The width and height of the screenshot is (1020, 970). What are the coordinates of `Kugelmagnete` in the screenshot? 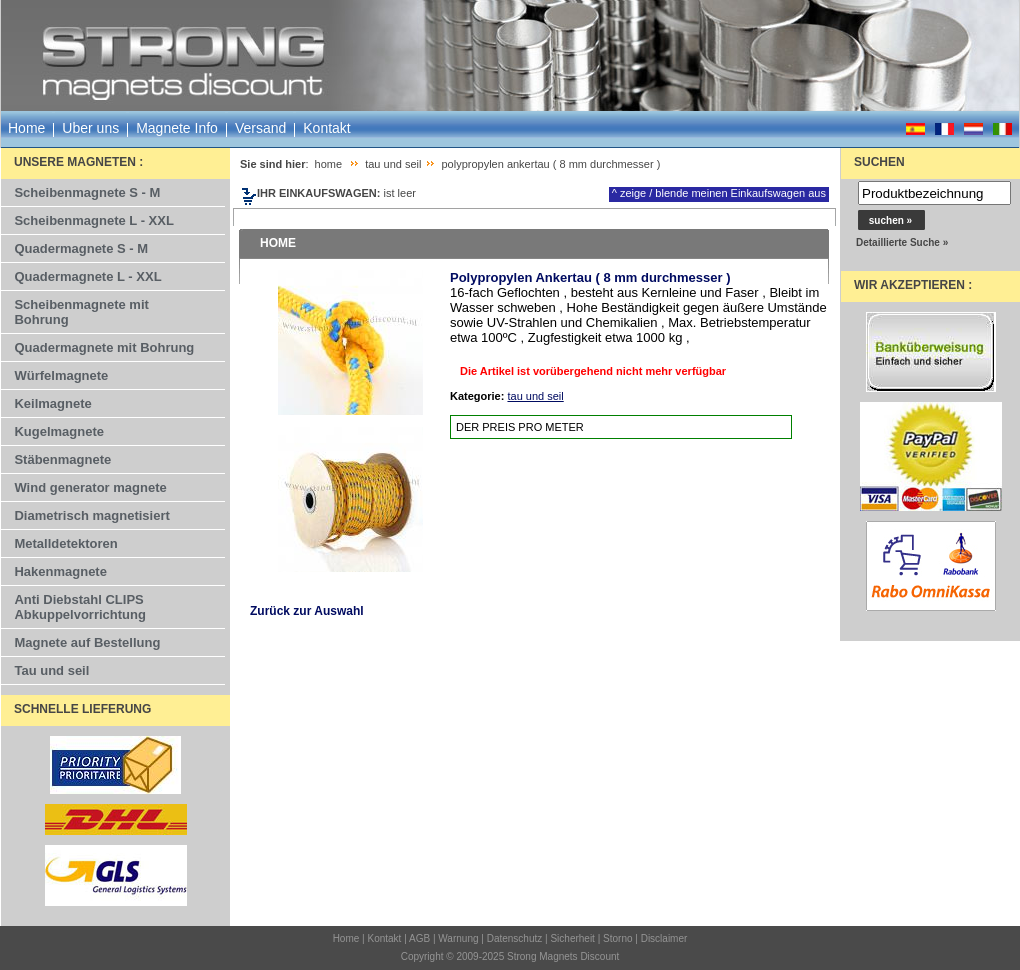 It's located at (59, 431).